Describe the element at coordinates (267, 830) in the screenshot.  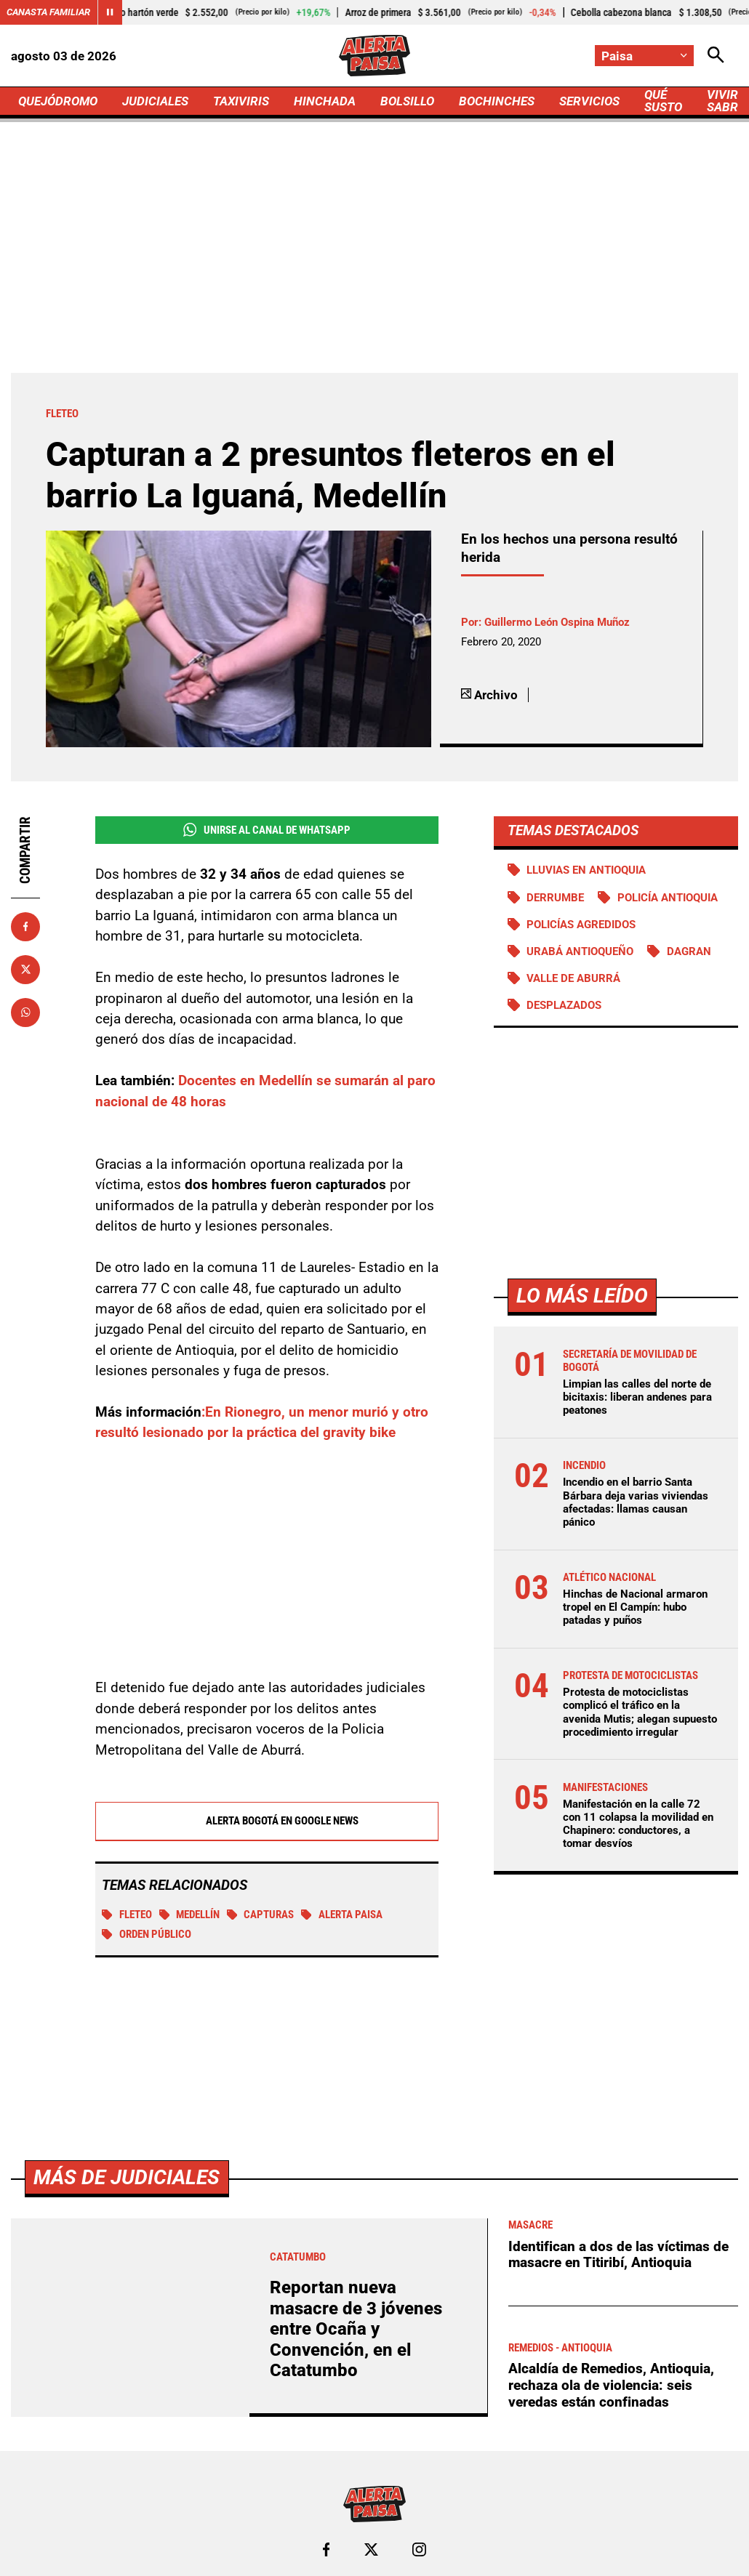
I see `Unirse al Canal de WhatsApp` at that location.